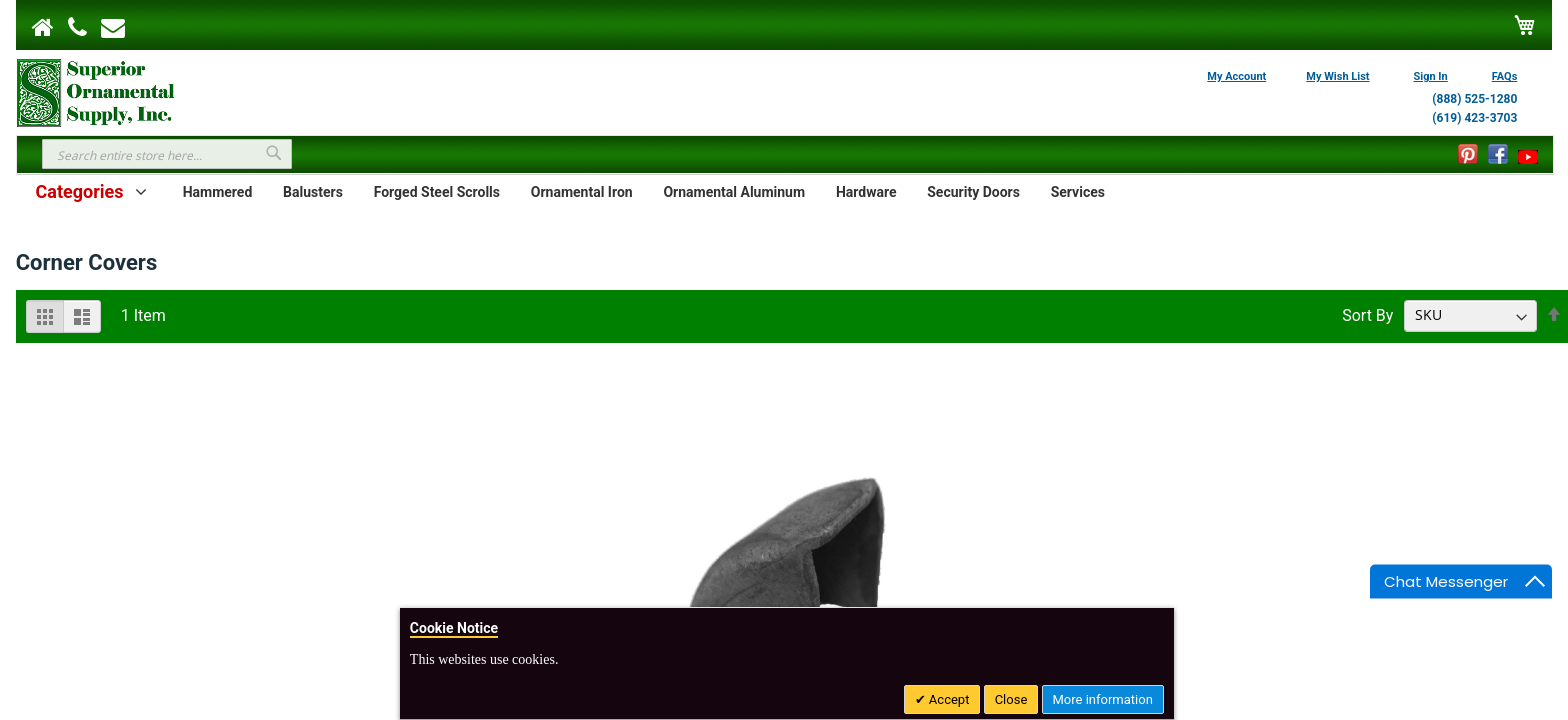 This screenshot has width=1568, height=720. I want to click on [store logo], so click(96, 91).